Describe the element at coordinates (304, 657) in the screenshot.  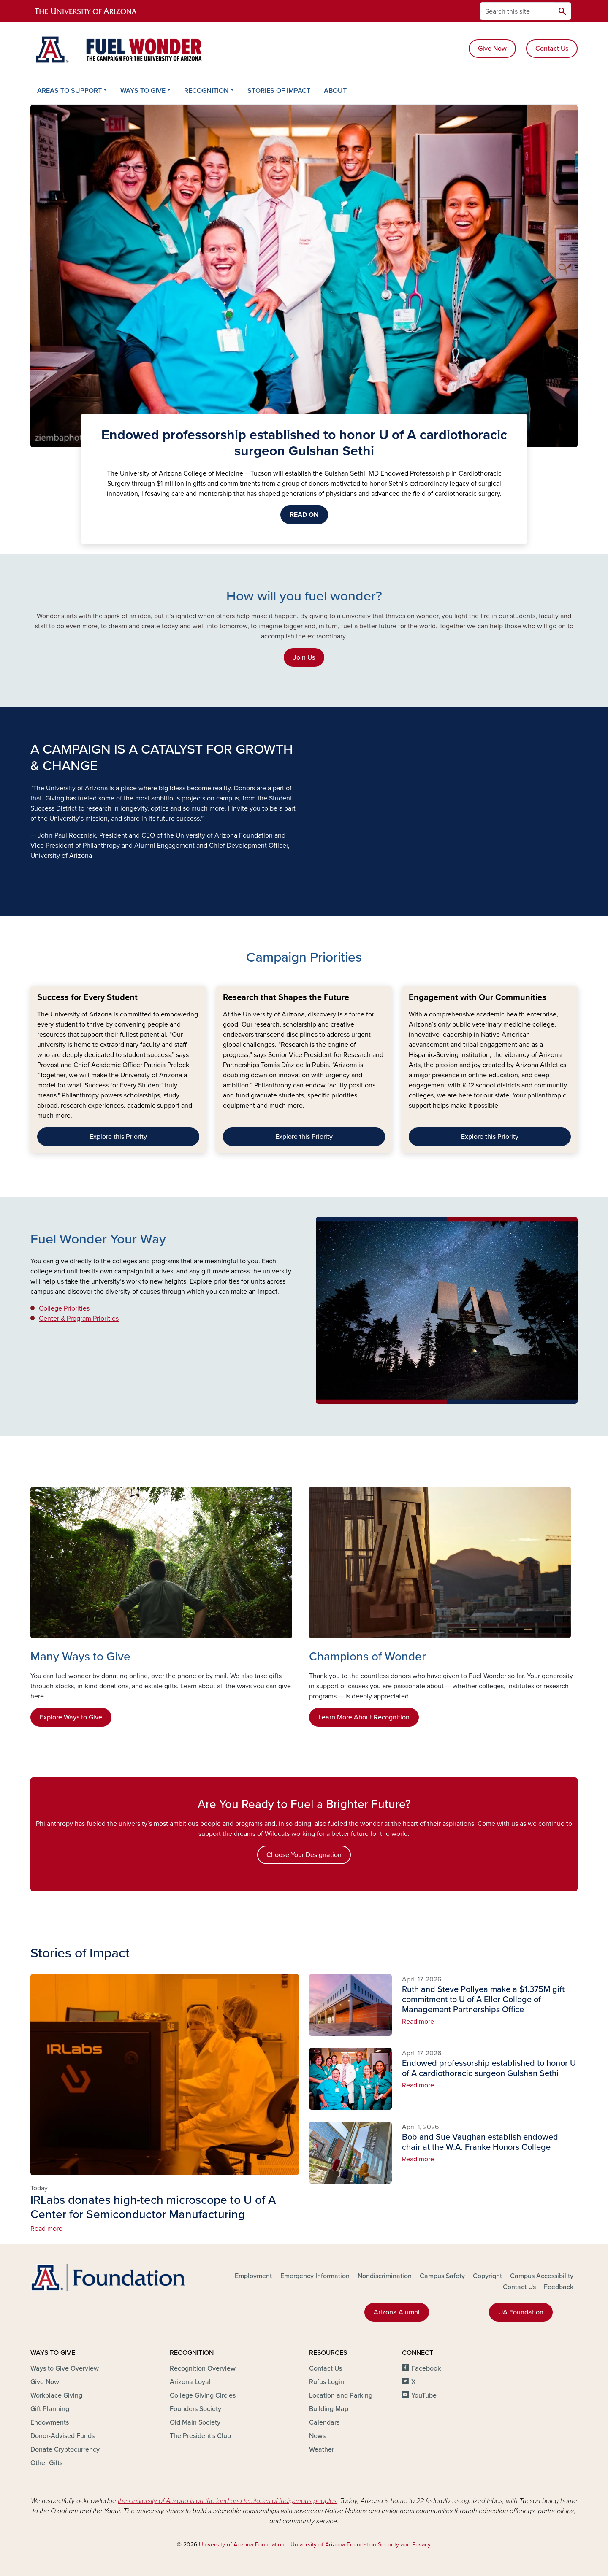
I see `Join Us` at that location.